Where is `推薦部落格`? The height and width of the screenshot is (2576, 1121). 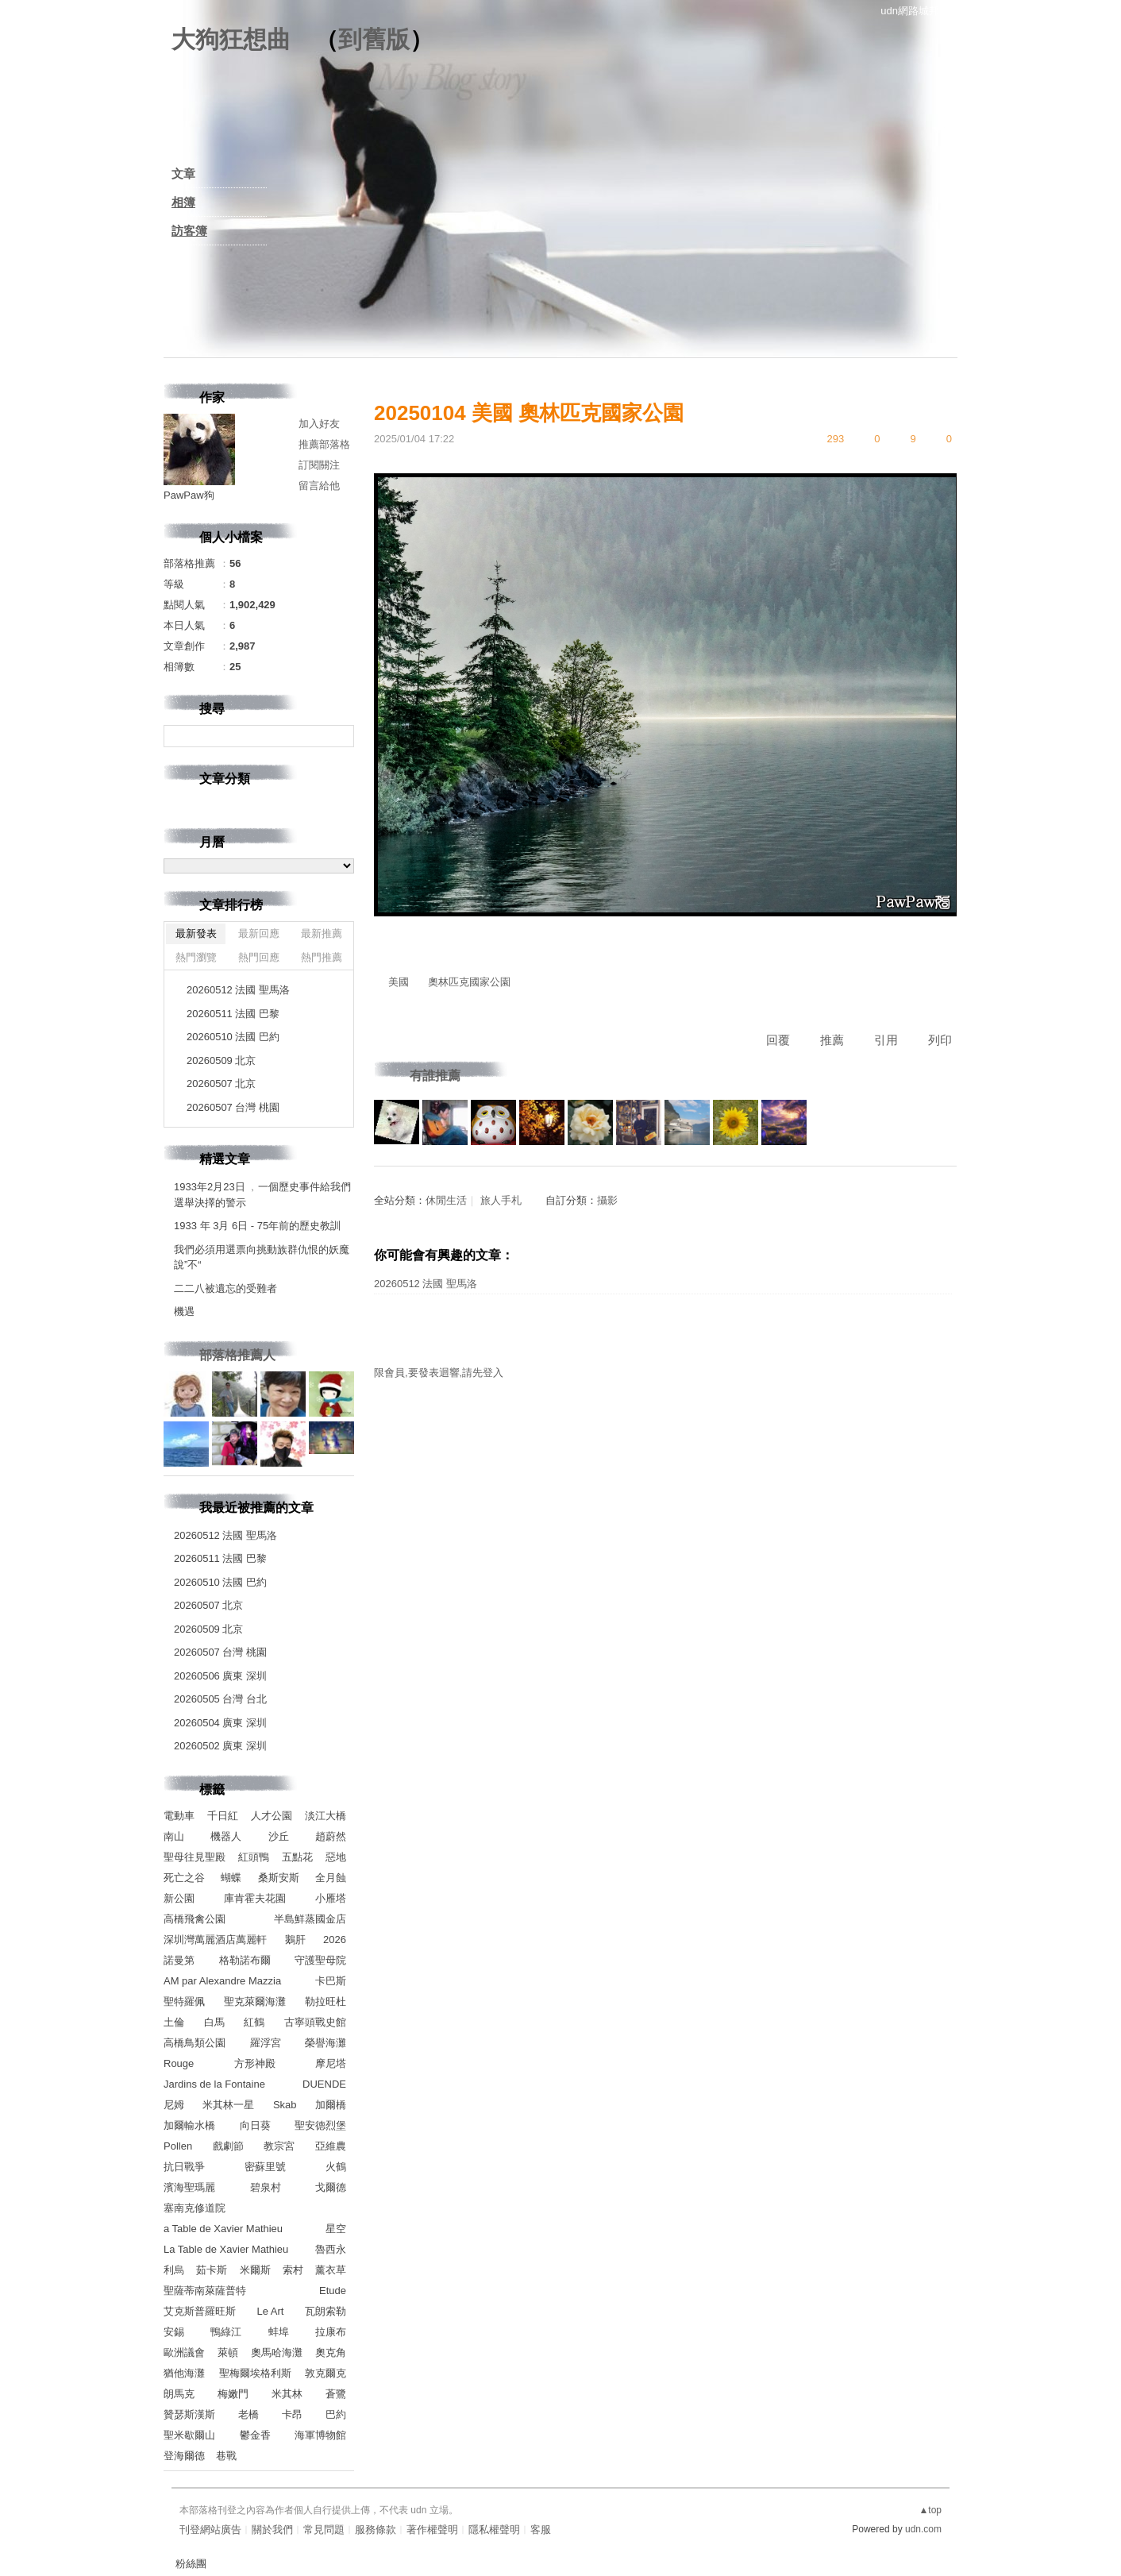 推薦部落格 is located at coordinates (324, 444).